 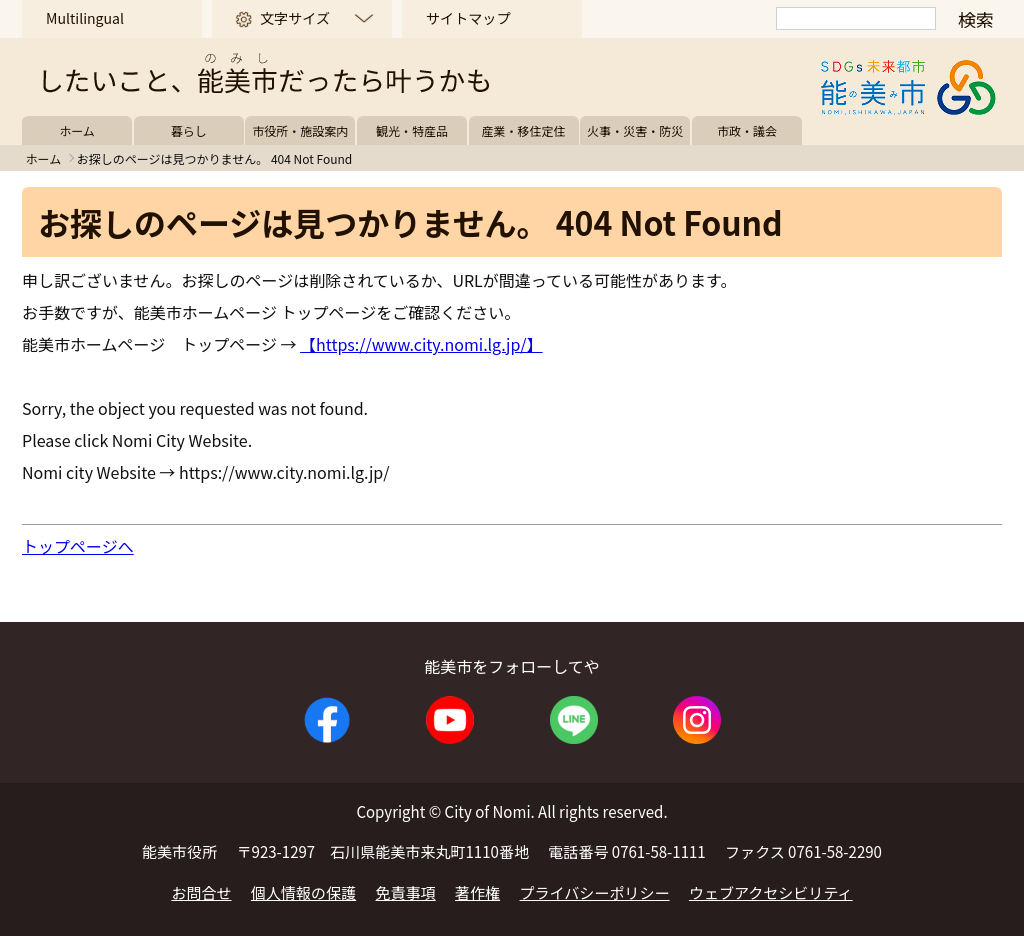 I want to click on 暮らし, so click(x=189, y=130).